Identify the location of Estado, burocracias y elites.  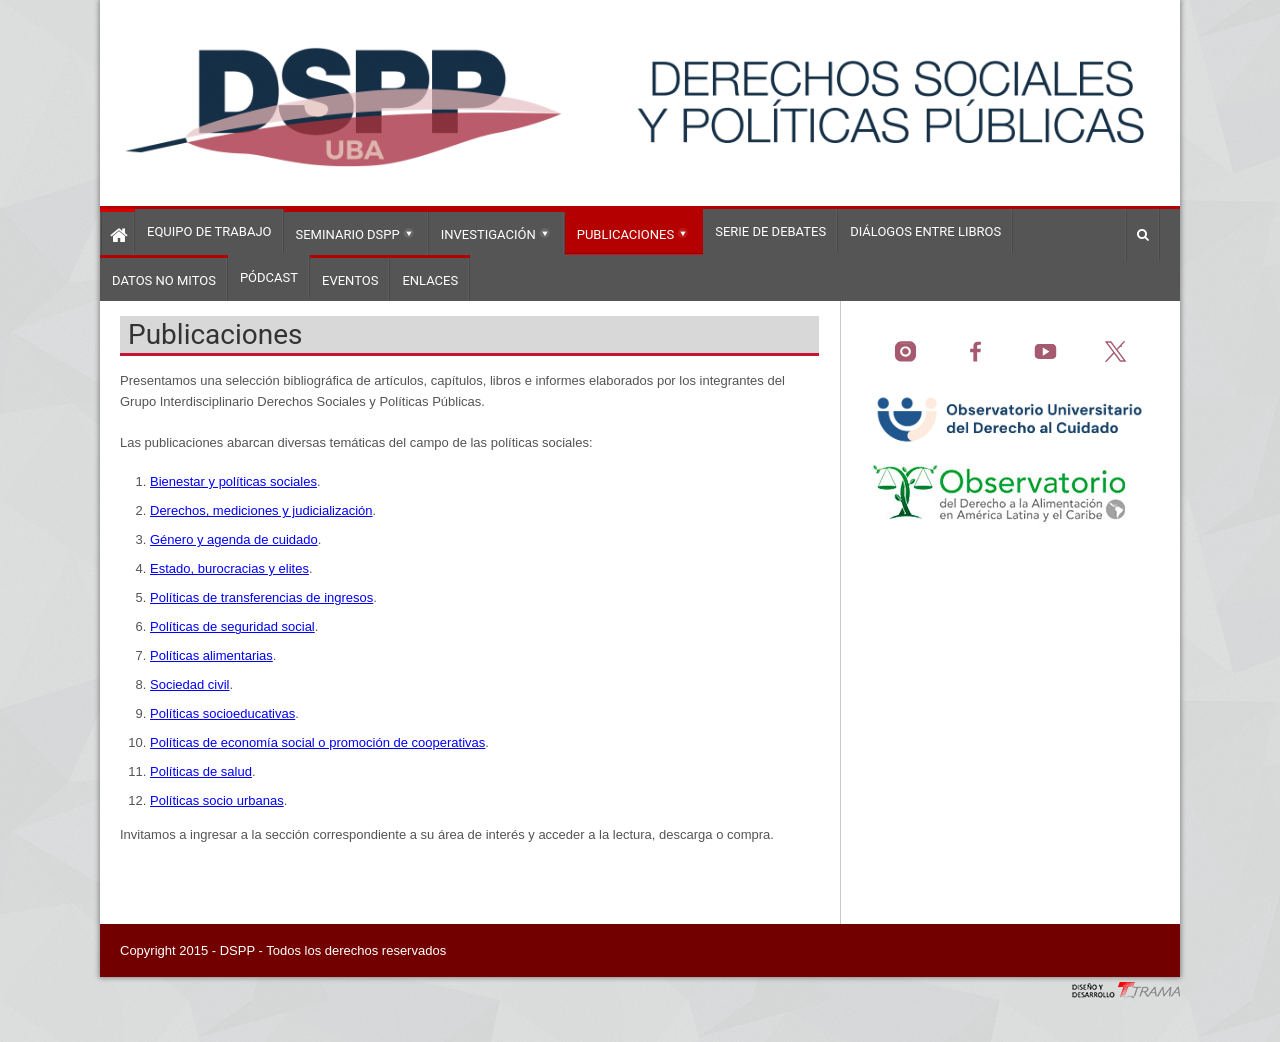
(229, 568).